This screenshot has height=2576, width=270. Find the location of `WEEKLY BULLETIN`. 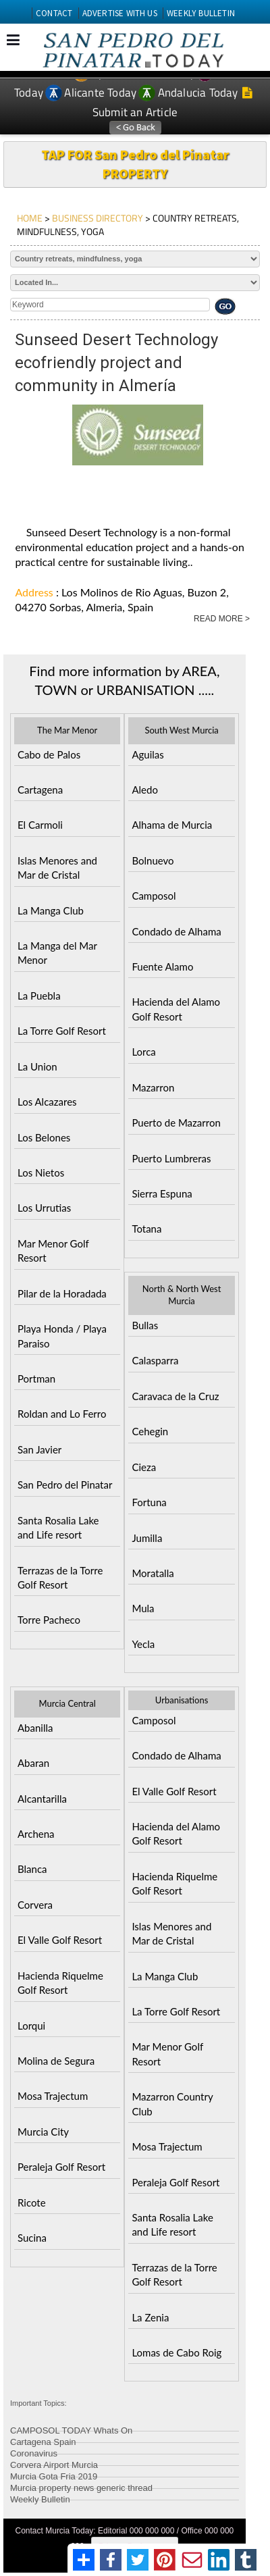

WEEKLY BULLETIN is located at coordinates (201, 13).